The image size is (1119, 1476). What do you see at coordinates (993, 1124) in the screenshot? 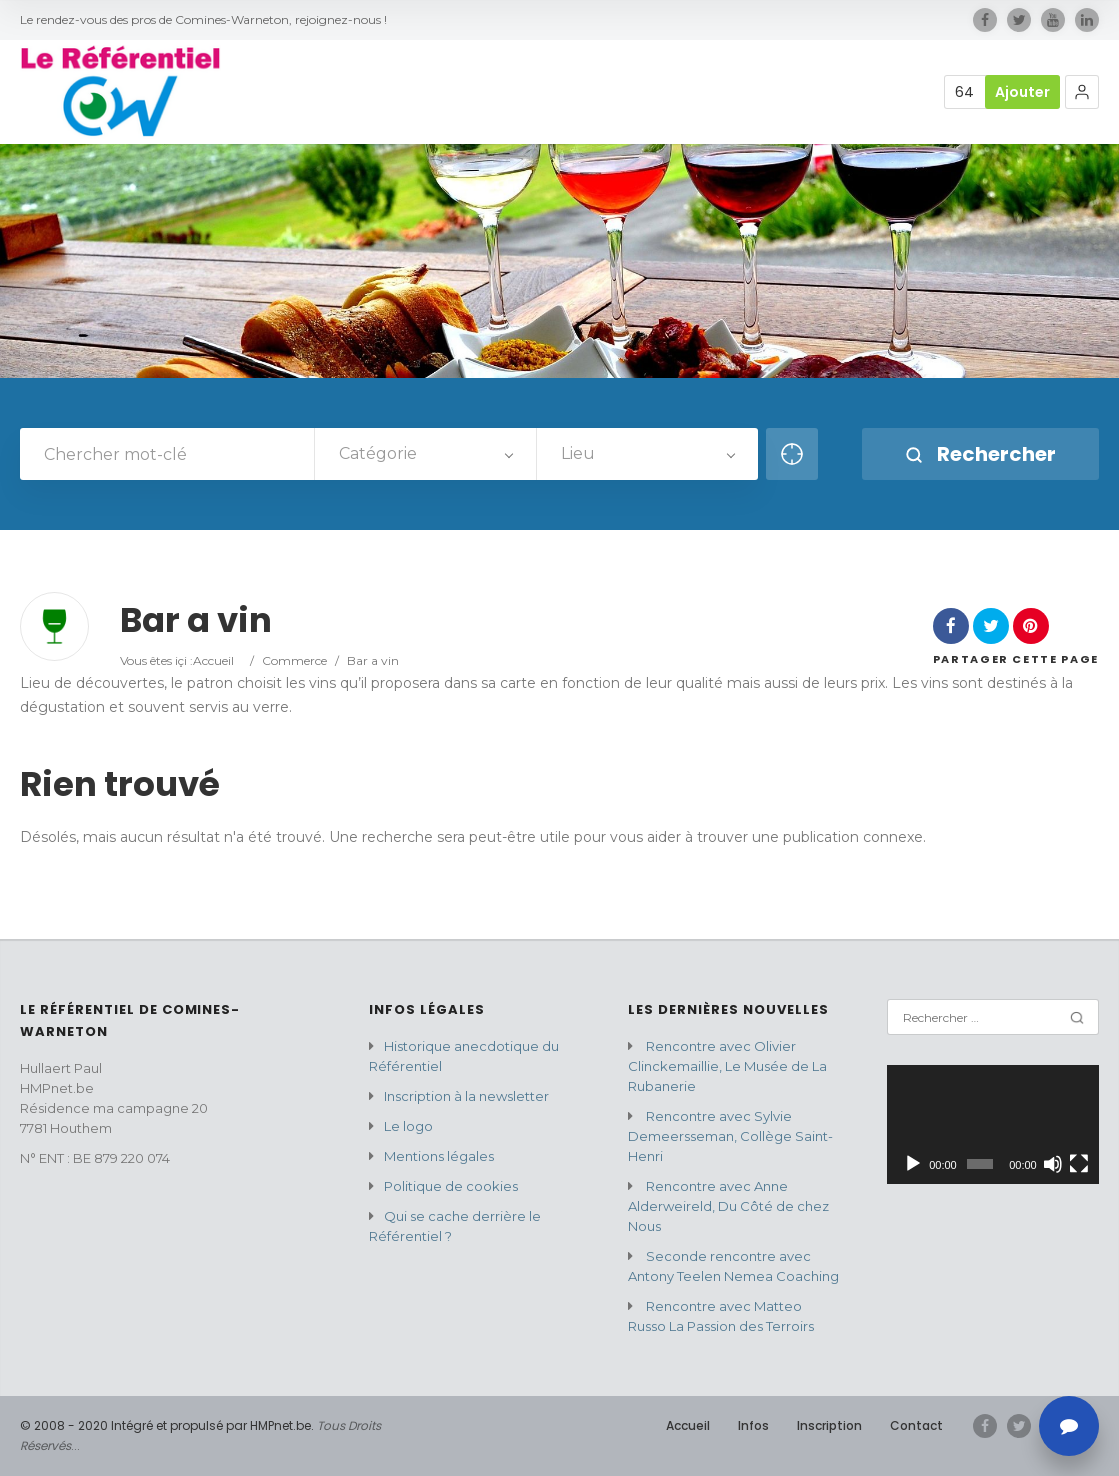
I see `[application]` at bounding box center [993, 1124].